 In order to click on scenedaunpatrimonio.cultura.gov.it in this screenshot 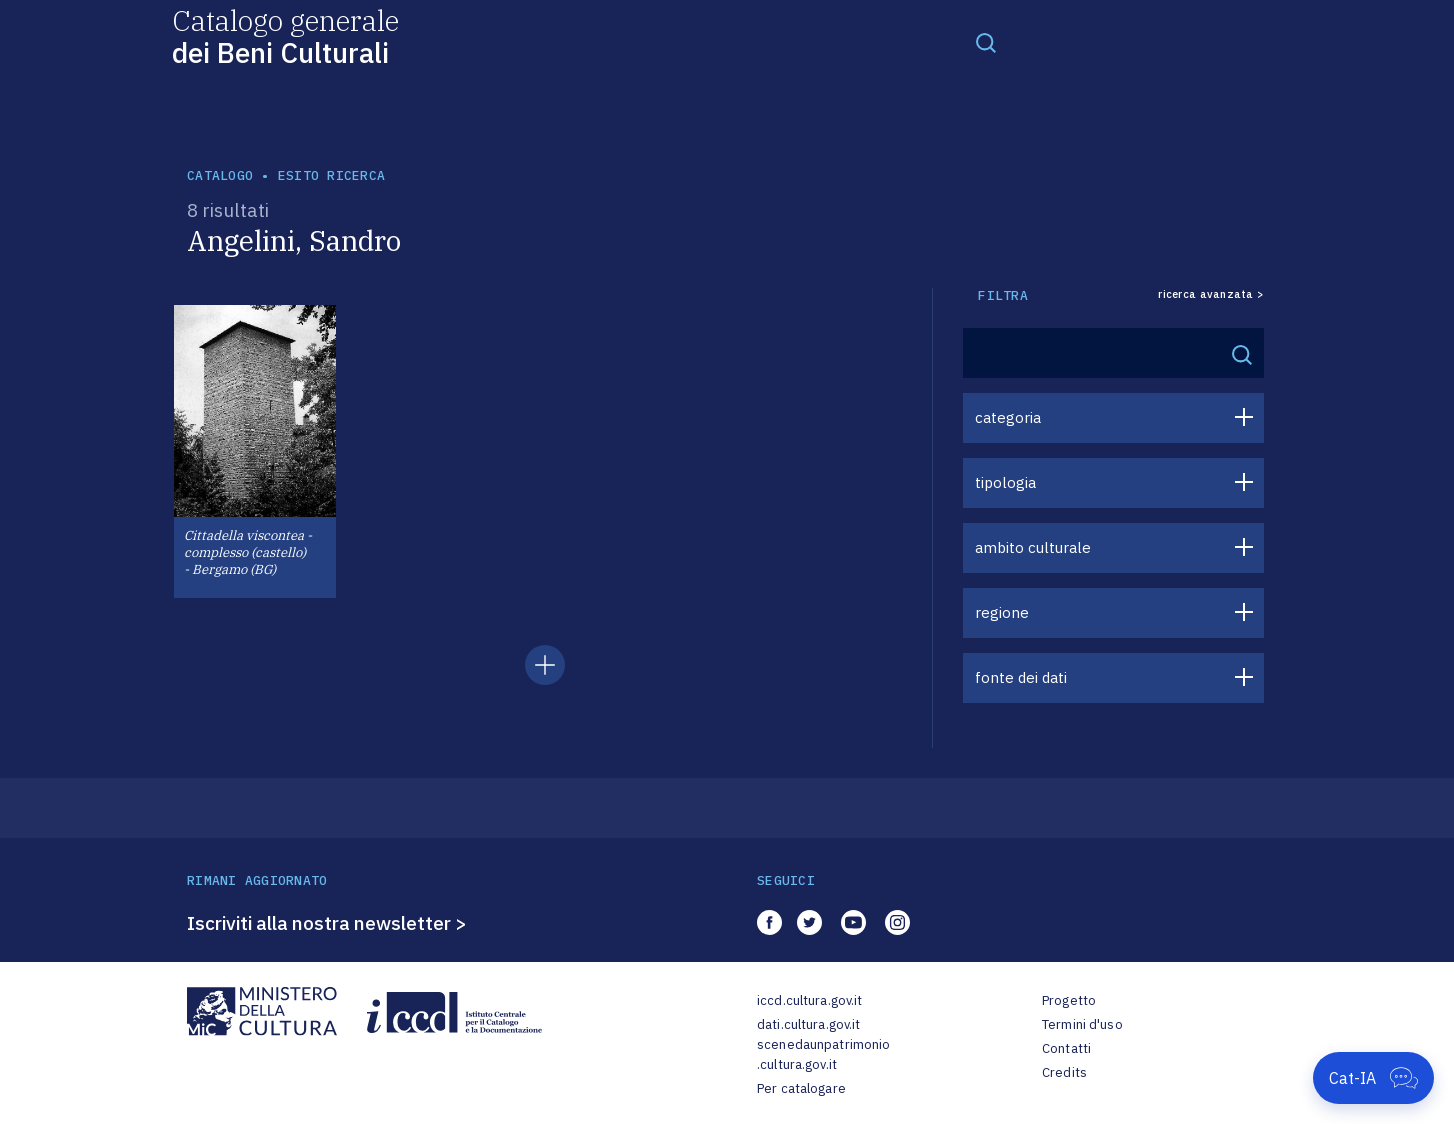, I will do `click(823, 1054)`.